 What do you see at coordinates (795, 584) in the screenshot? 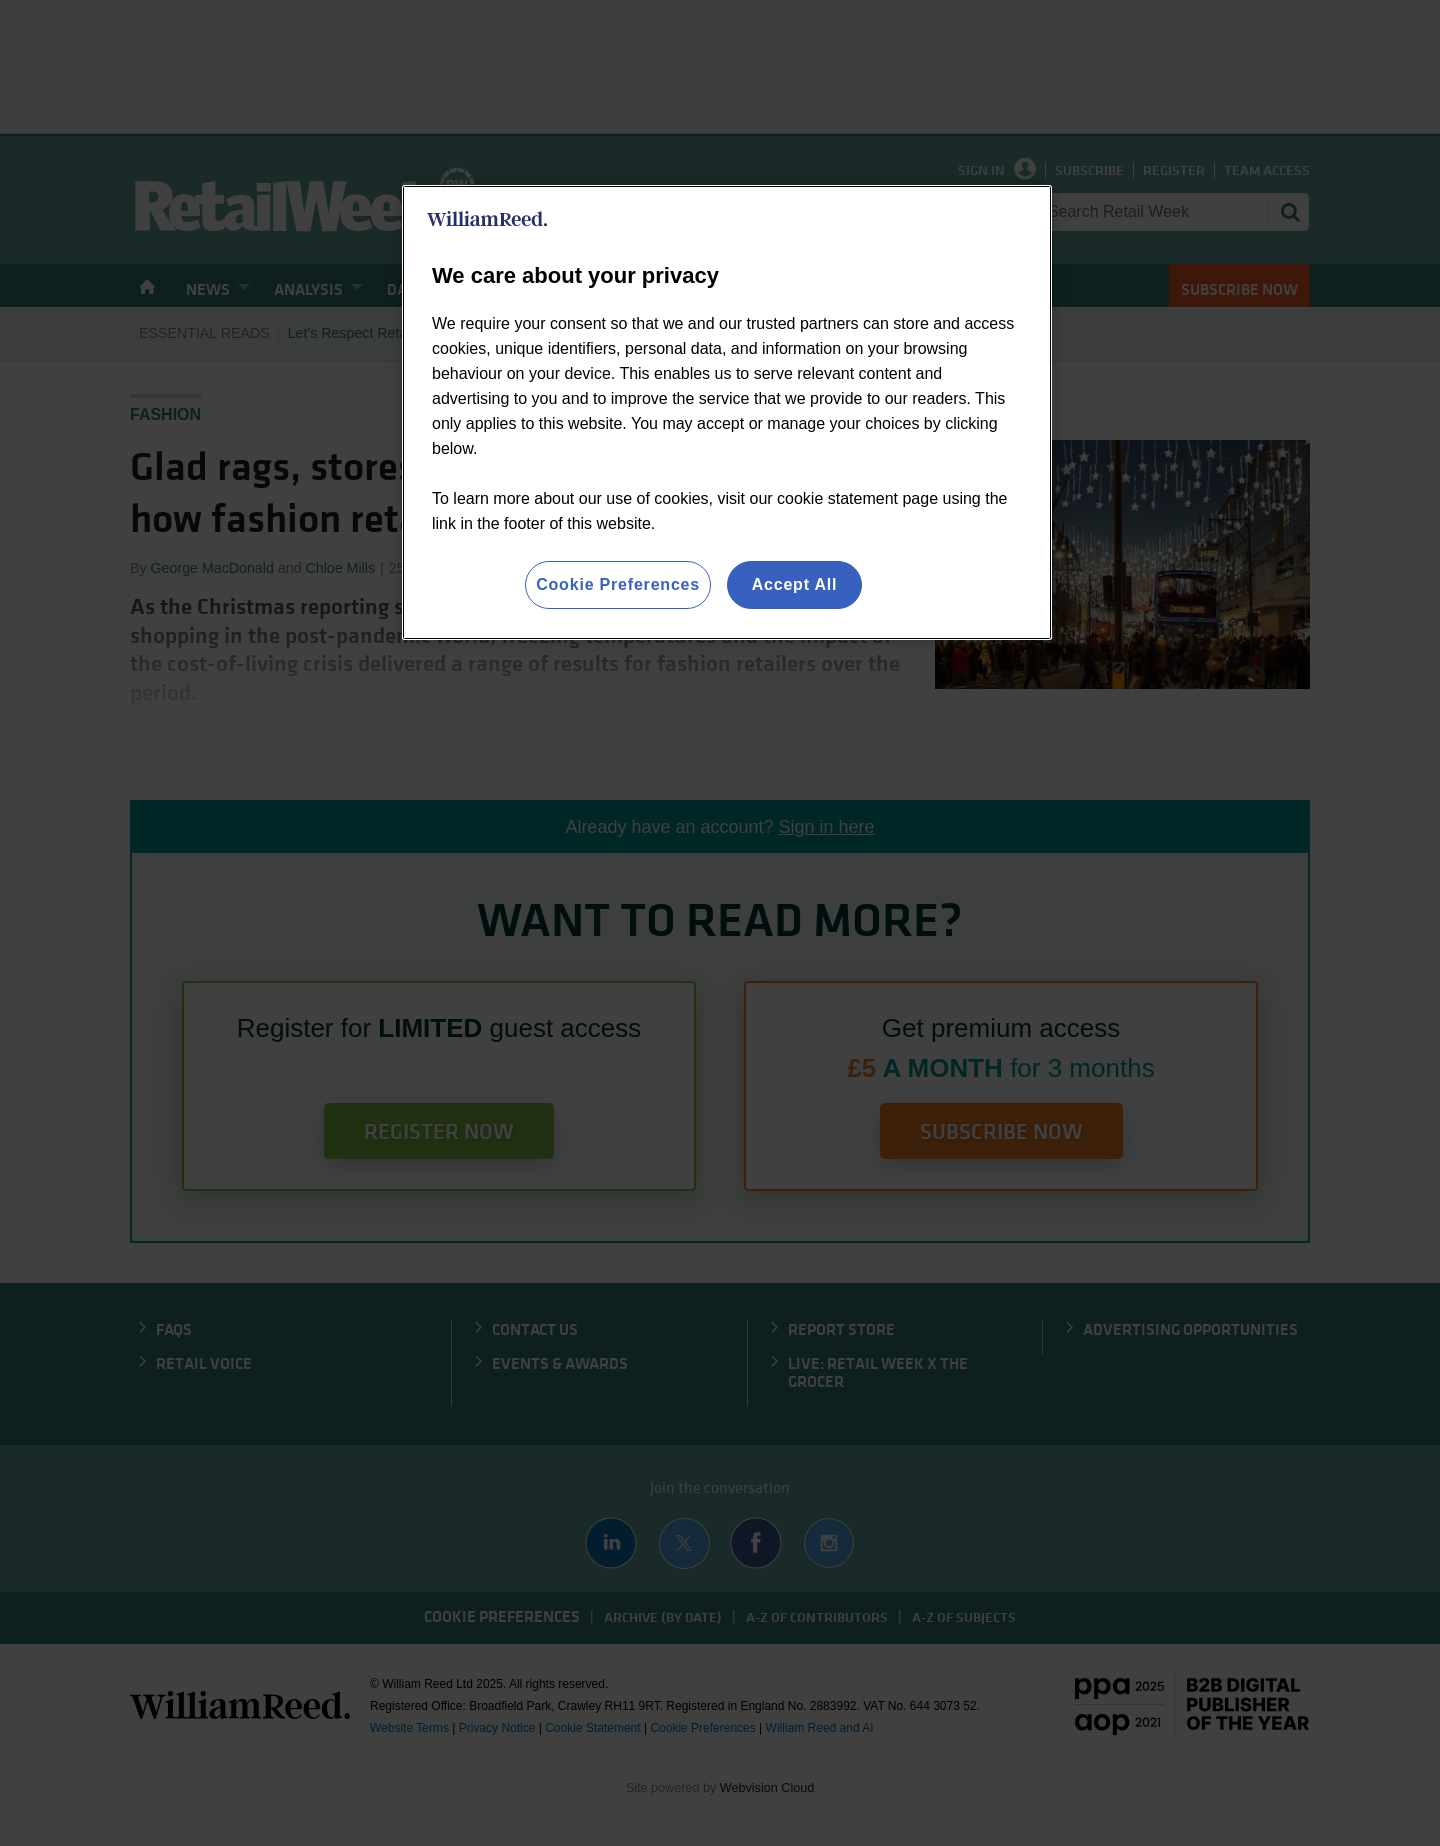
I see `Accept All` at bounding box center [795, 584].